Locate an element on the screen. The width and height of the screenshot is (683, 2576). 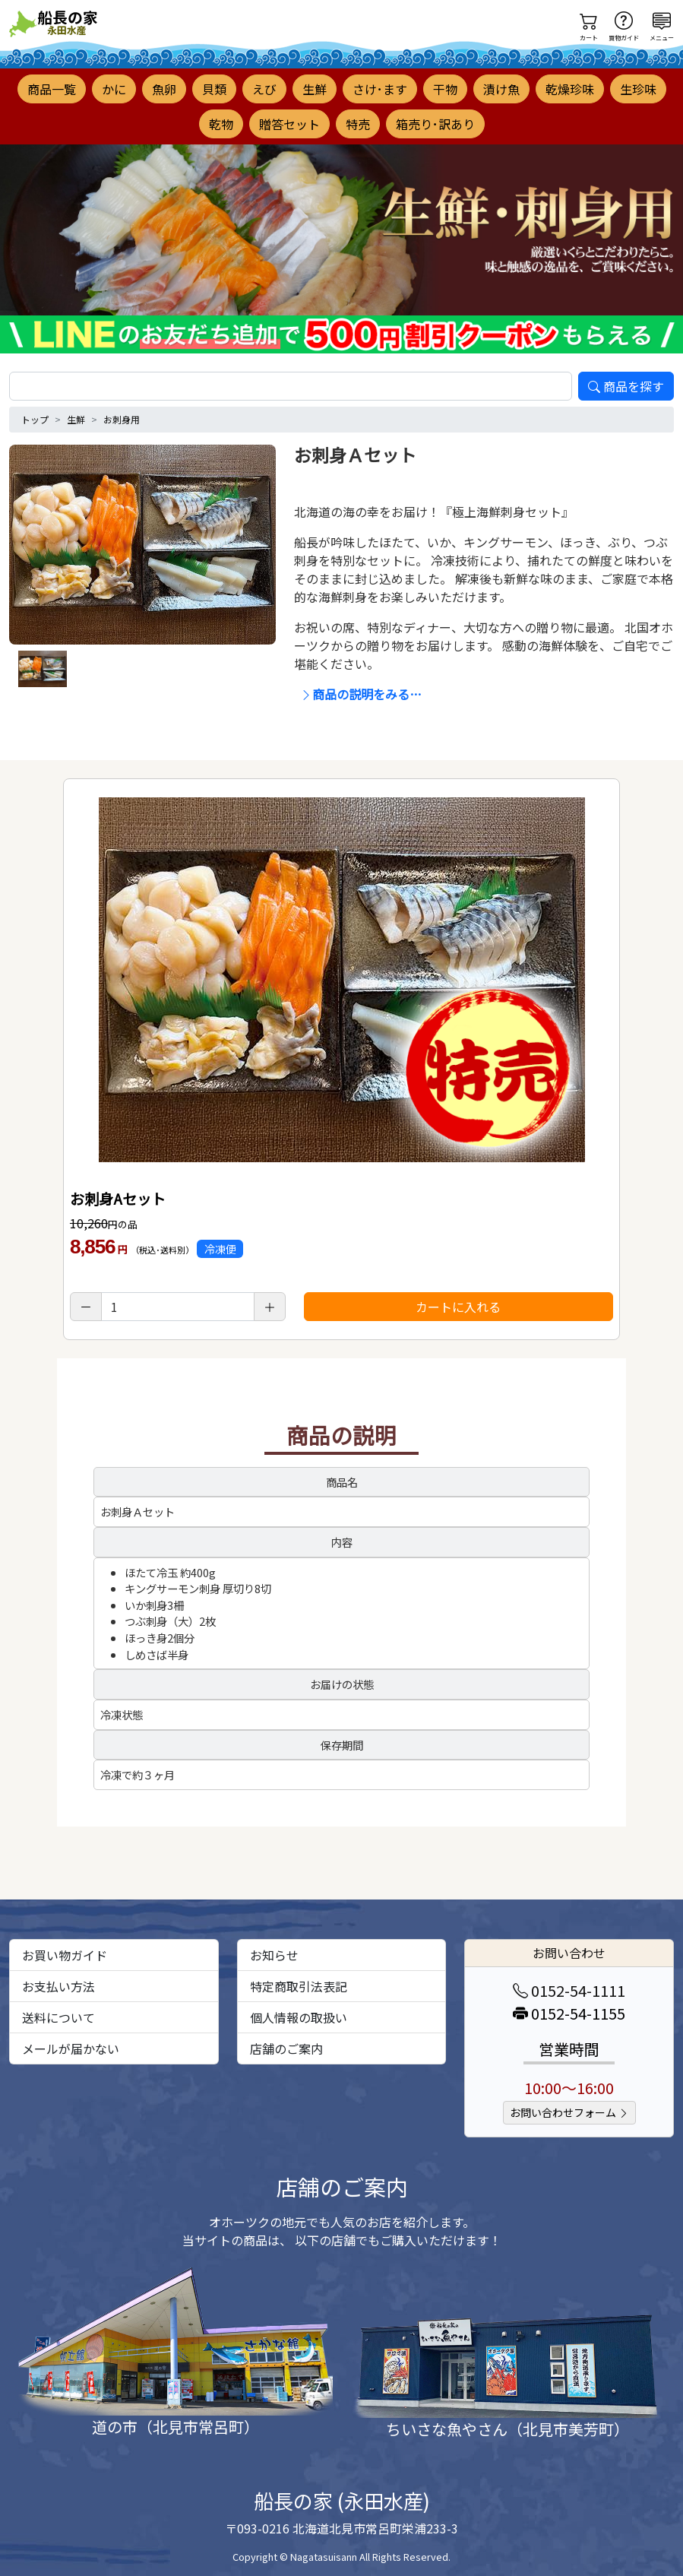
[search] is located at coordinates (290, 386).